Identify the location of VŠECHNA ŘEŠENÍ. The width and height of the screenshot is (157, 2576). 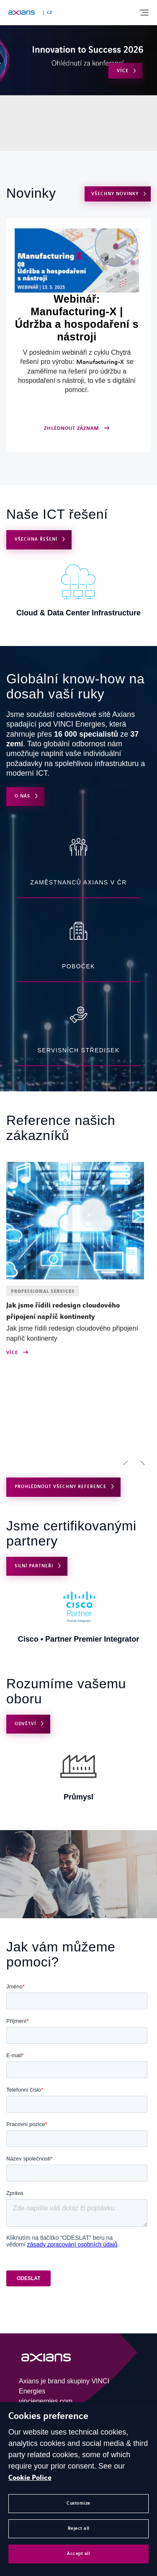
(36, 539).